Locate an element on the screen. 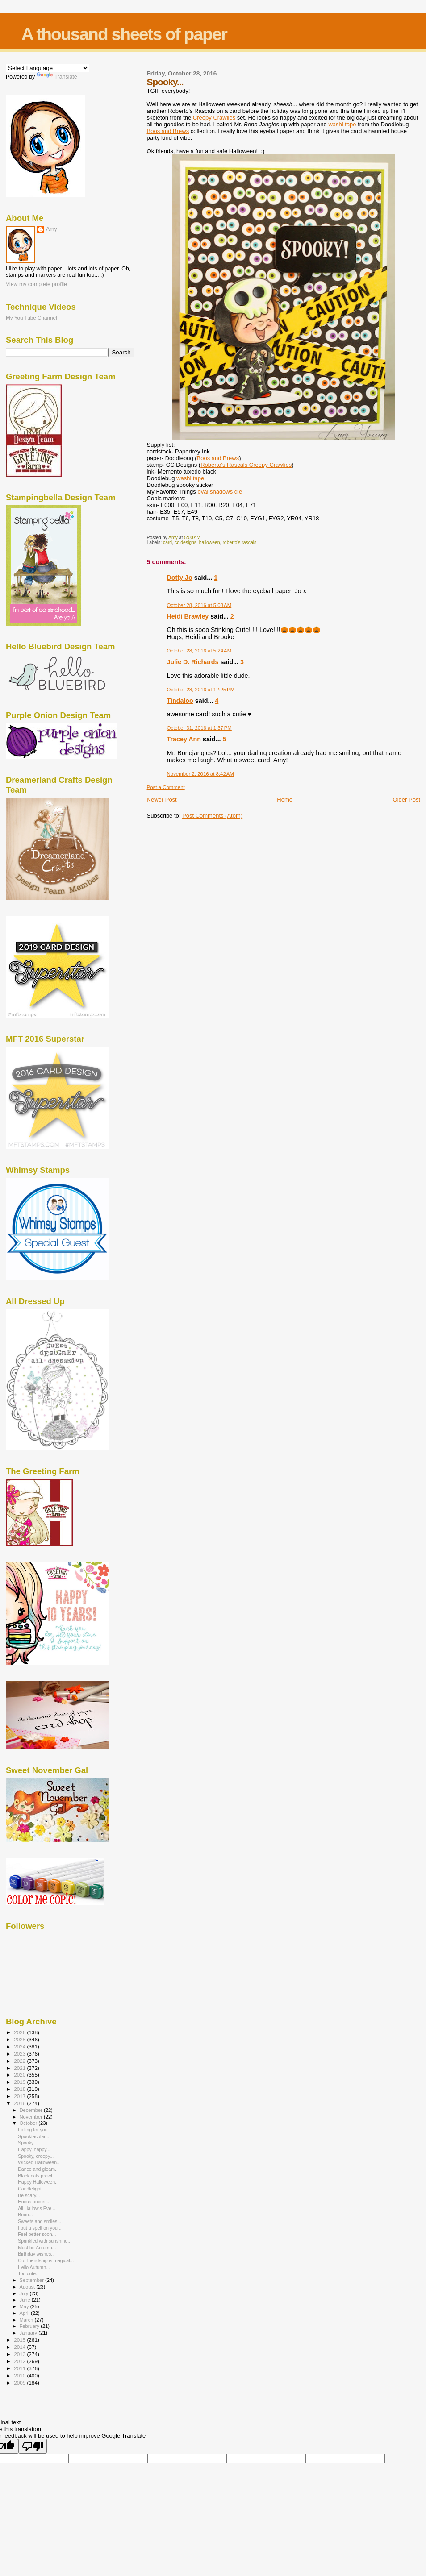  Our friendship is magical... is located at coordinates (46, 2260).